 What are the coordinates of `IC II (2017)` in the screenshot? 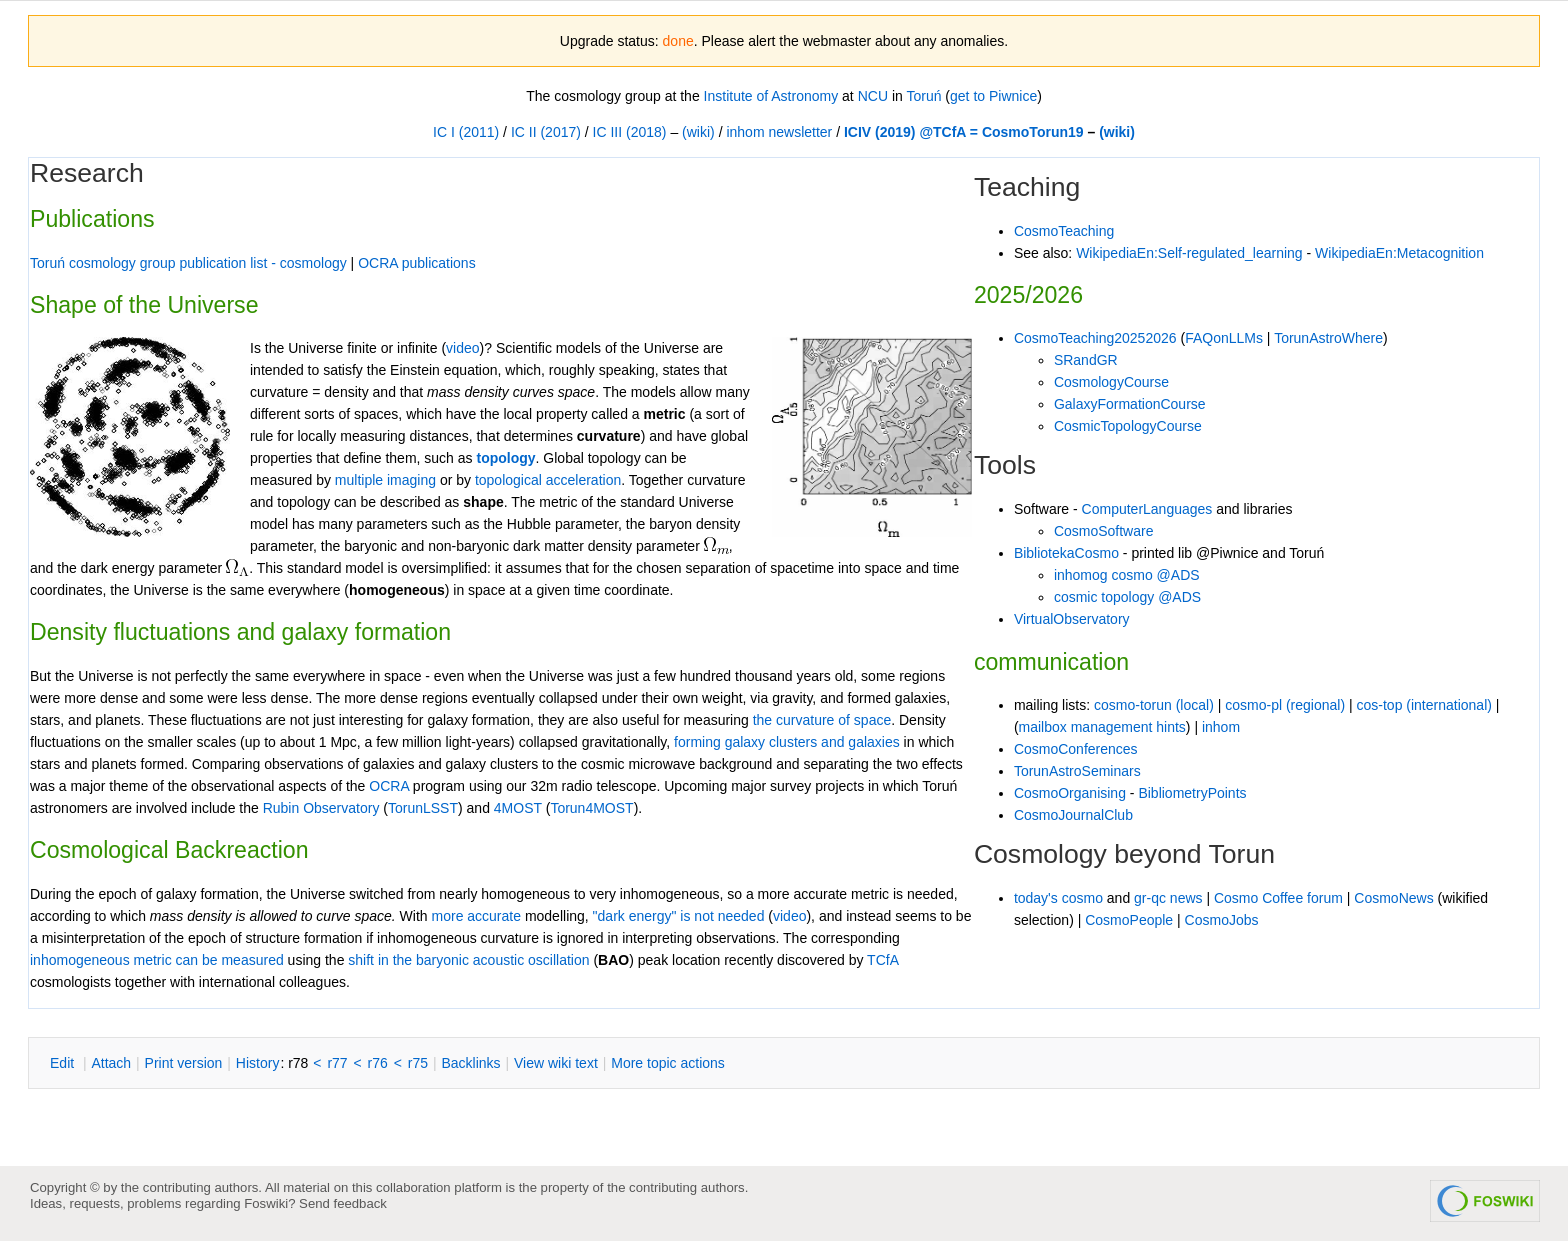 It's located at (546, 132).